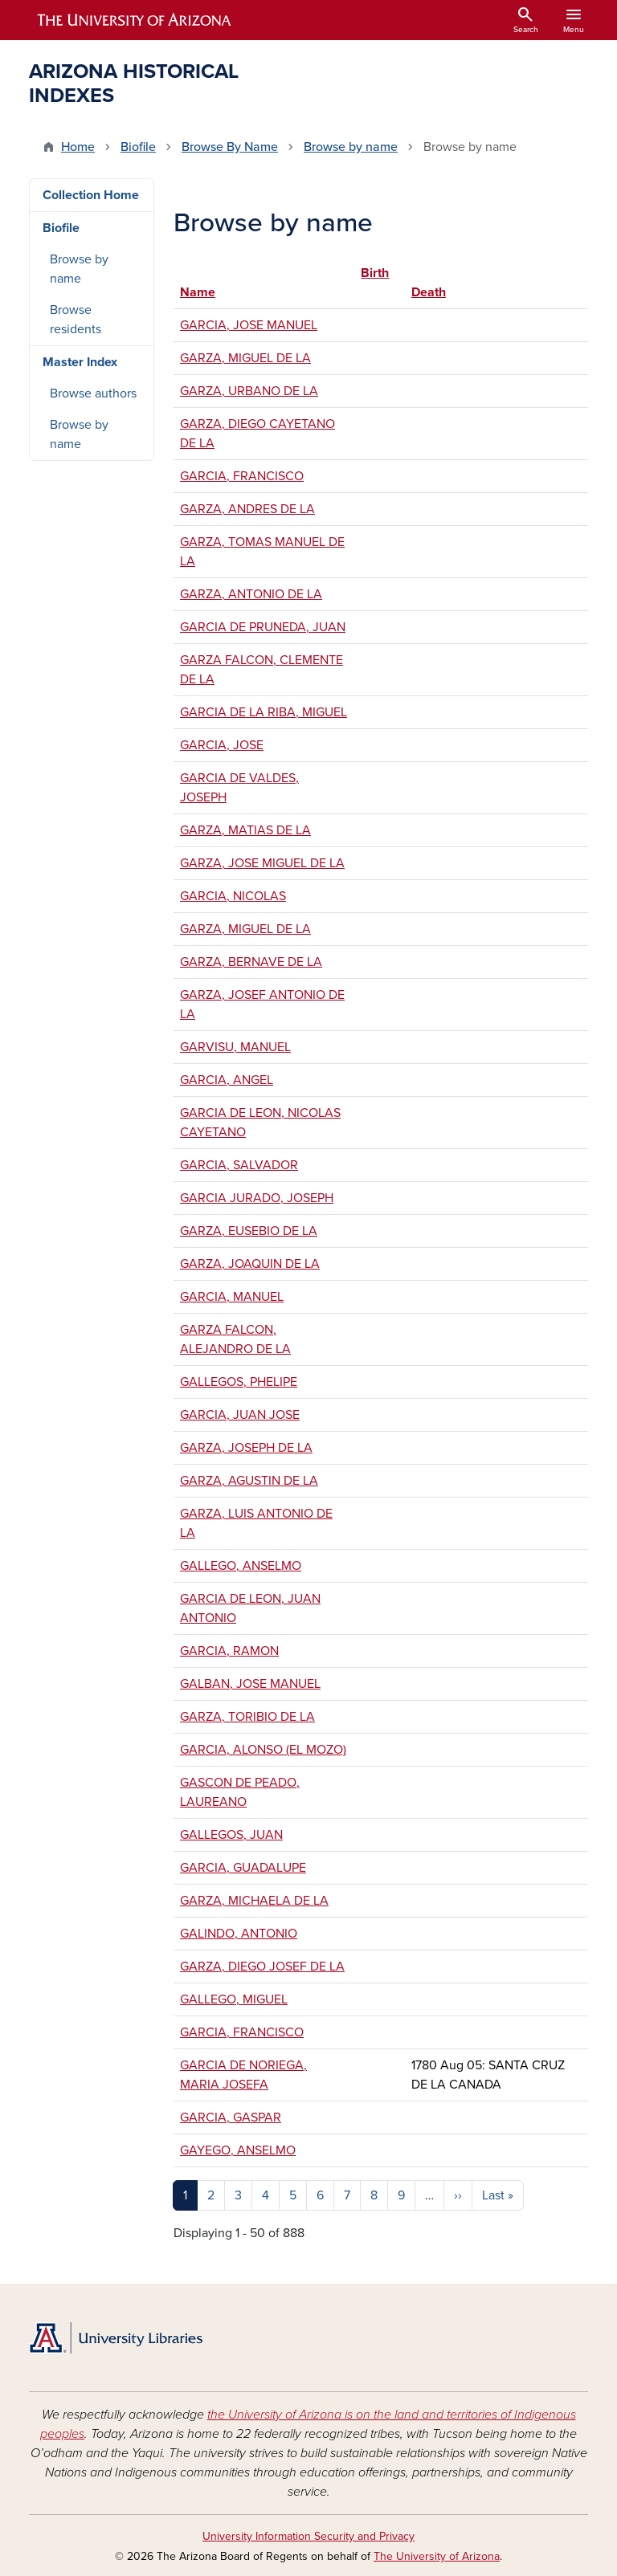  What do you see at coordinates (250, 1264) in the screenshot?
I see `GARZA, JOAQUIN DE LA` at bounding box center [250, 1264].